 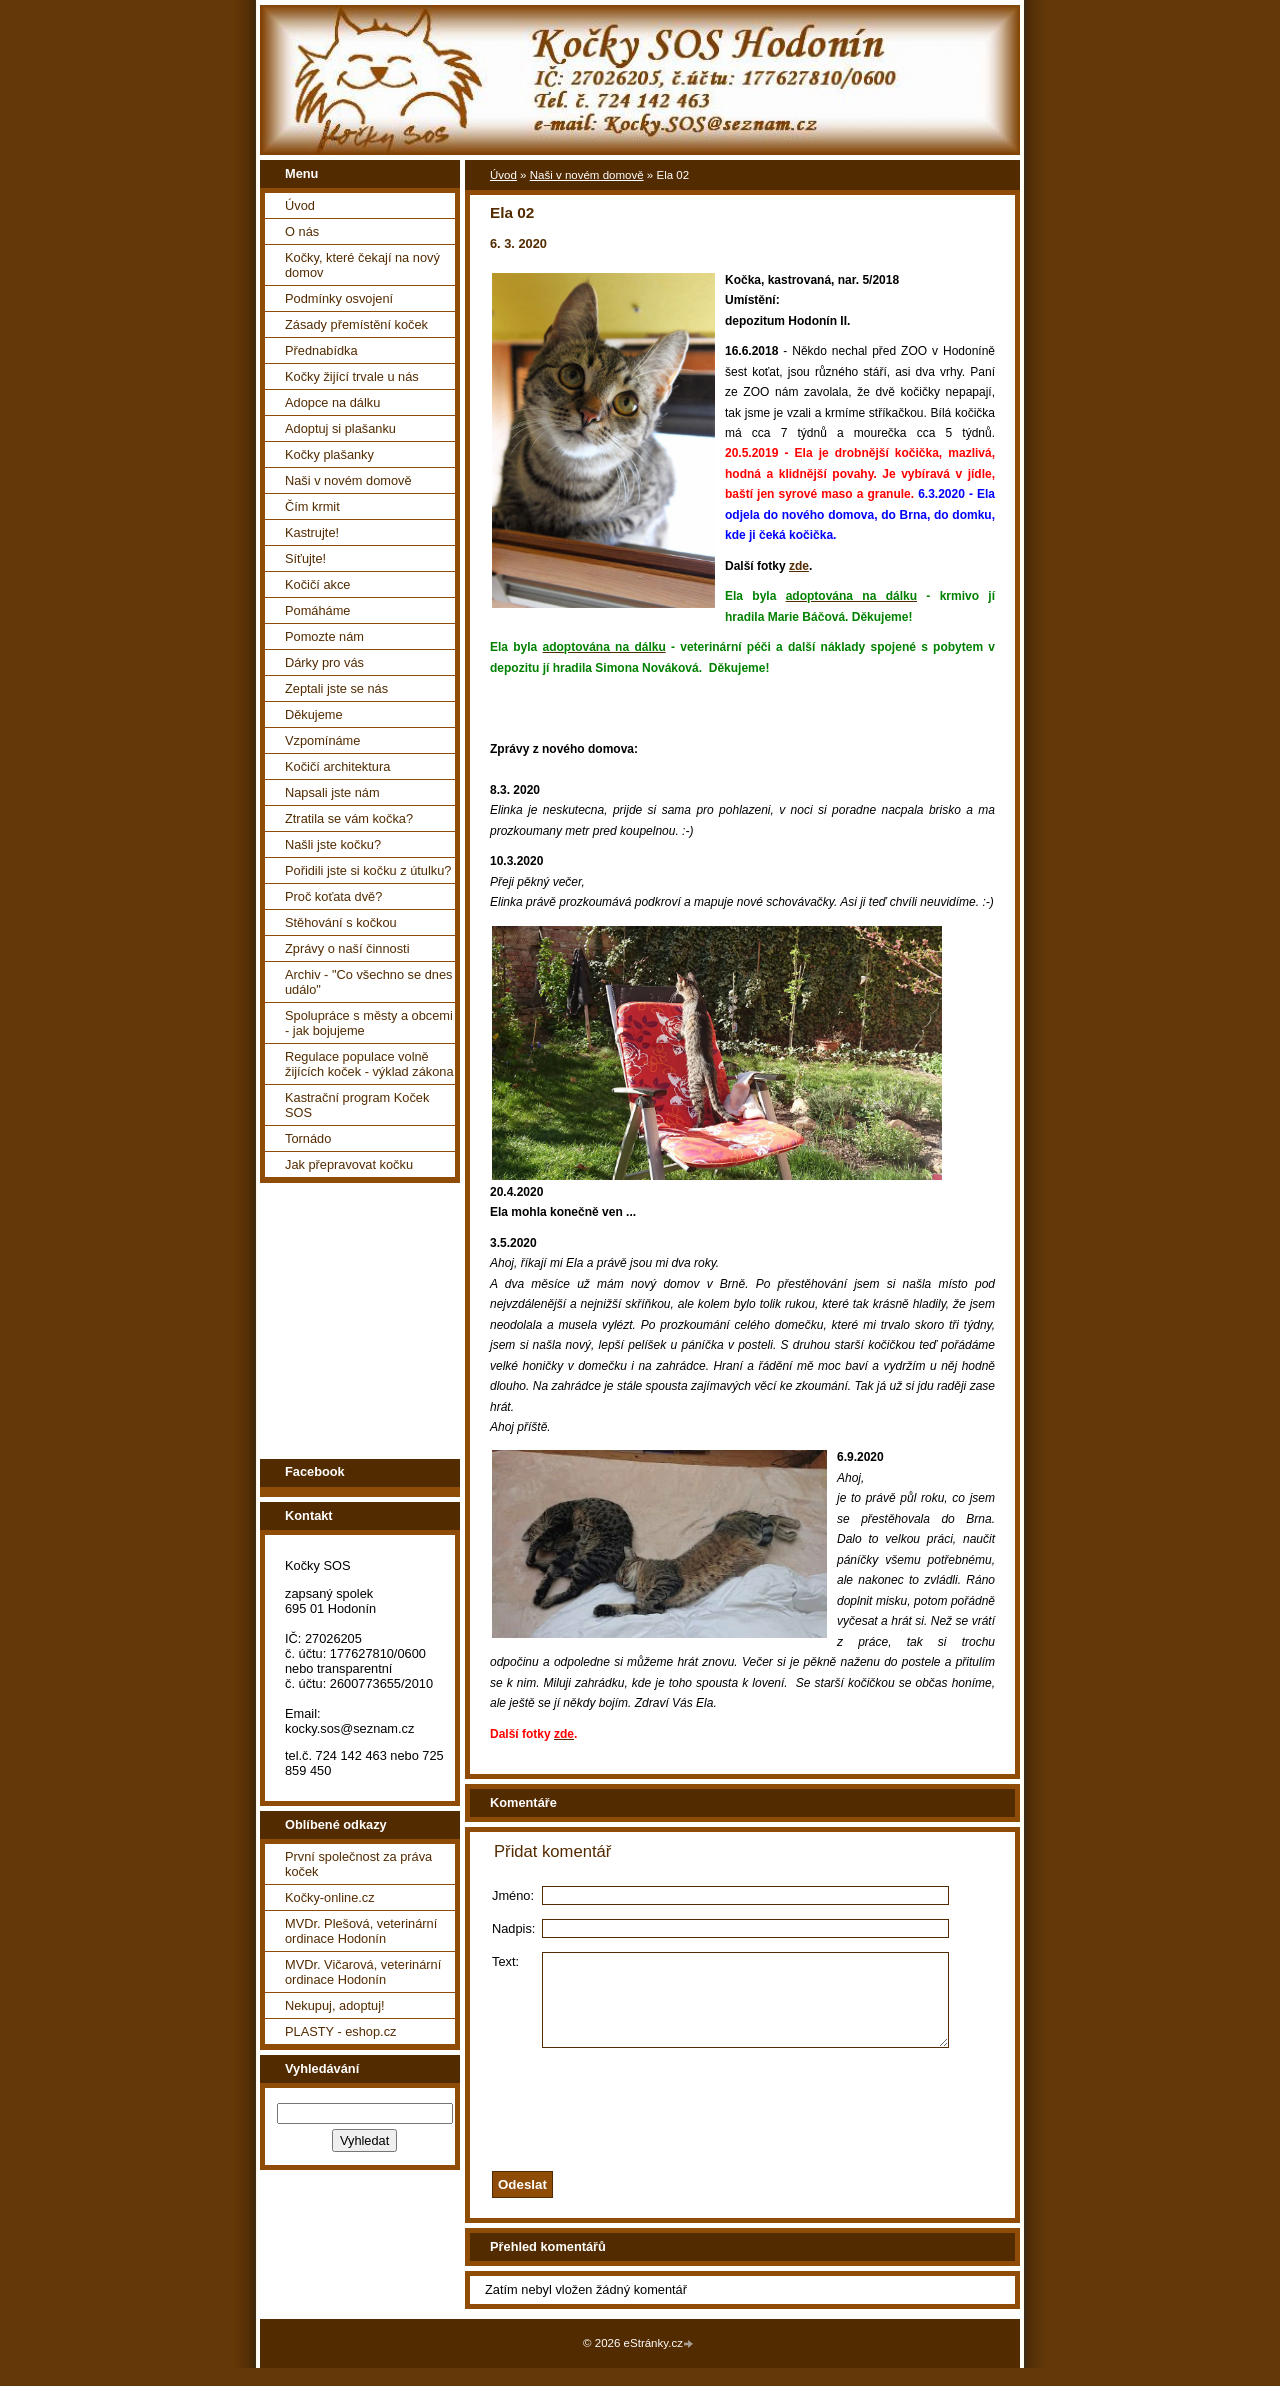 What do you see at coordinates (341, 922) in the screenshot?
I see `Stěhování s kočkou` at bounding box center [341, 922].